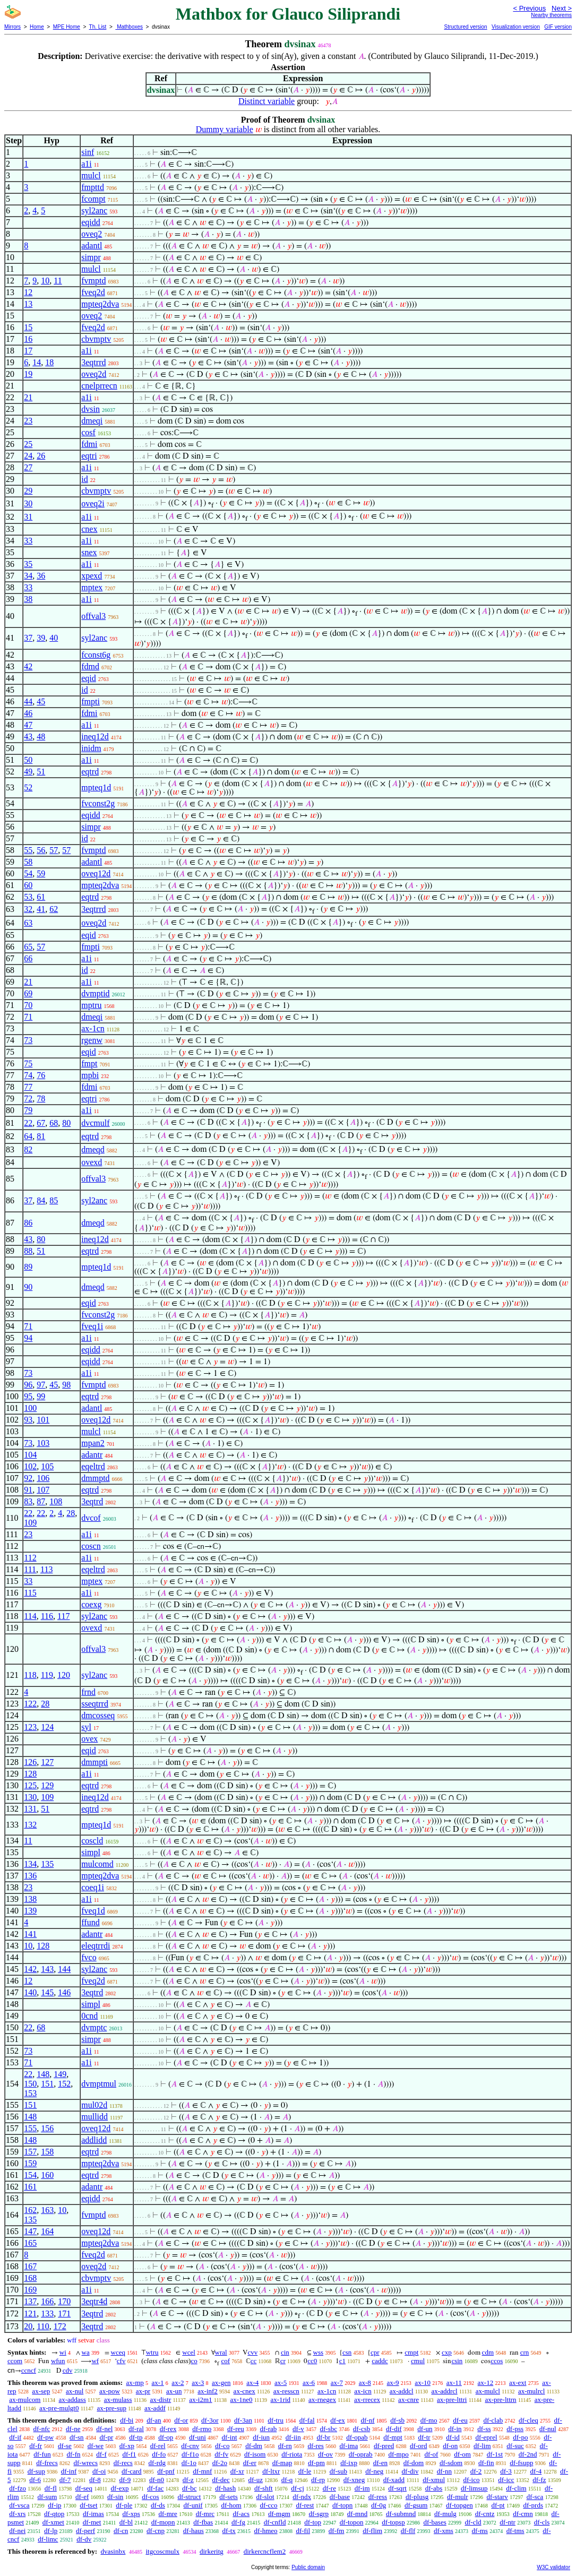 This screenshot has width=576, height=2576. I want to click on df-rel, so click(158, 2446).